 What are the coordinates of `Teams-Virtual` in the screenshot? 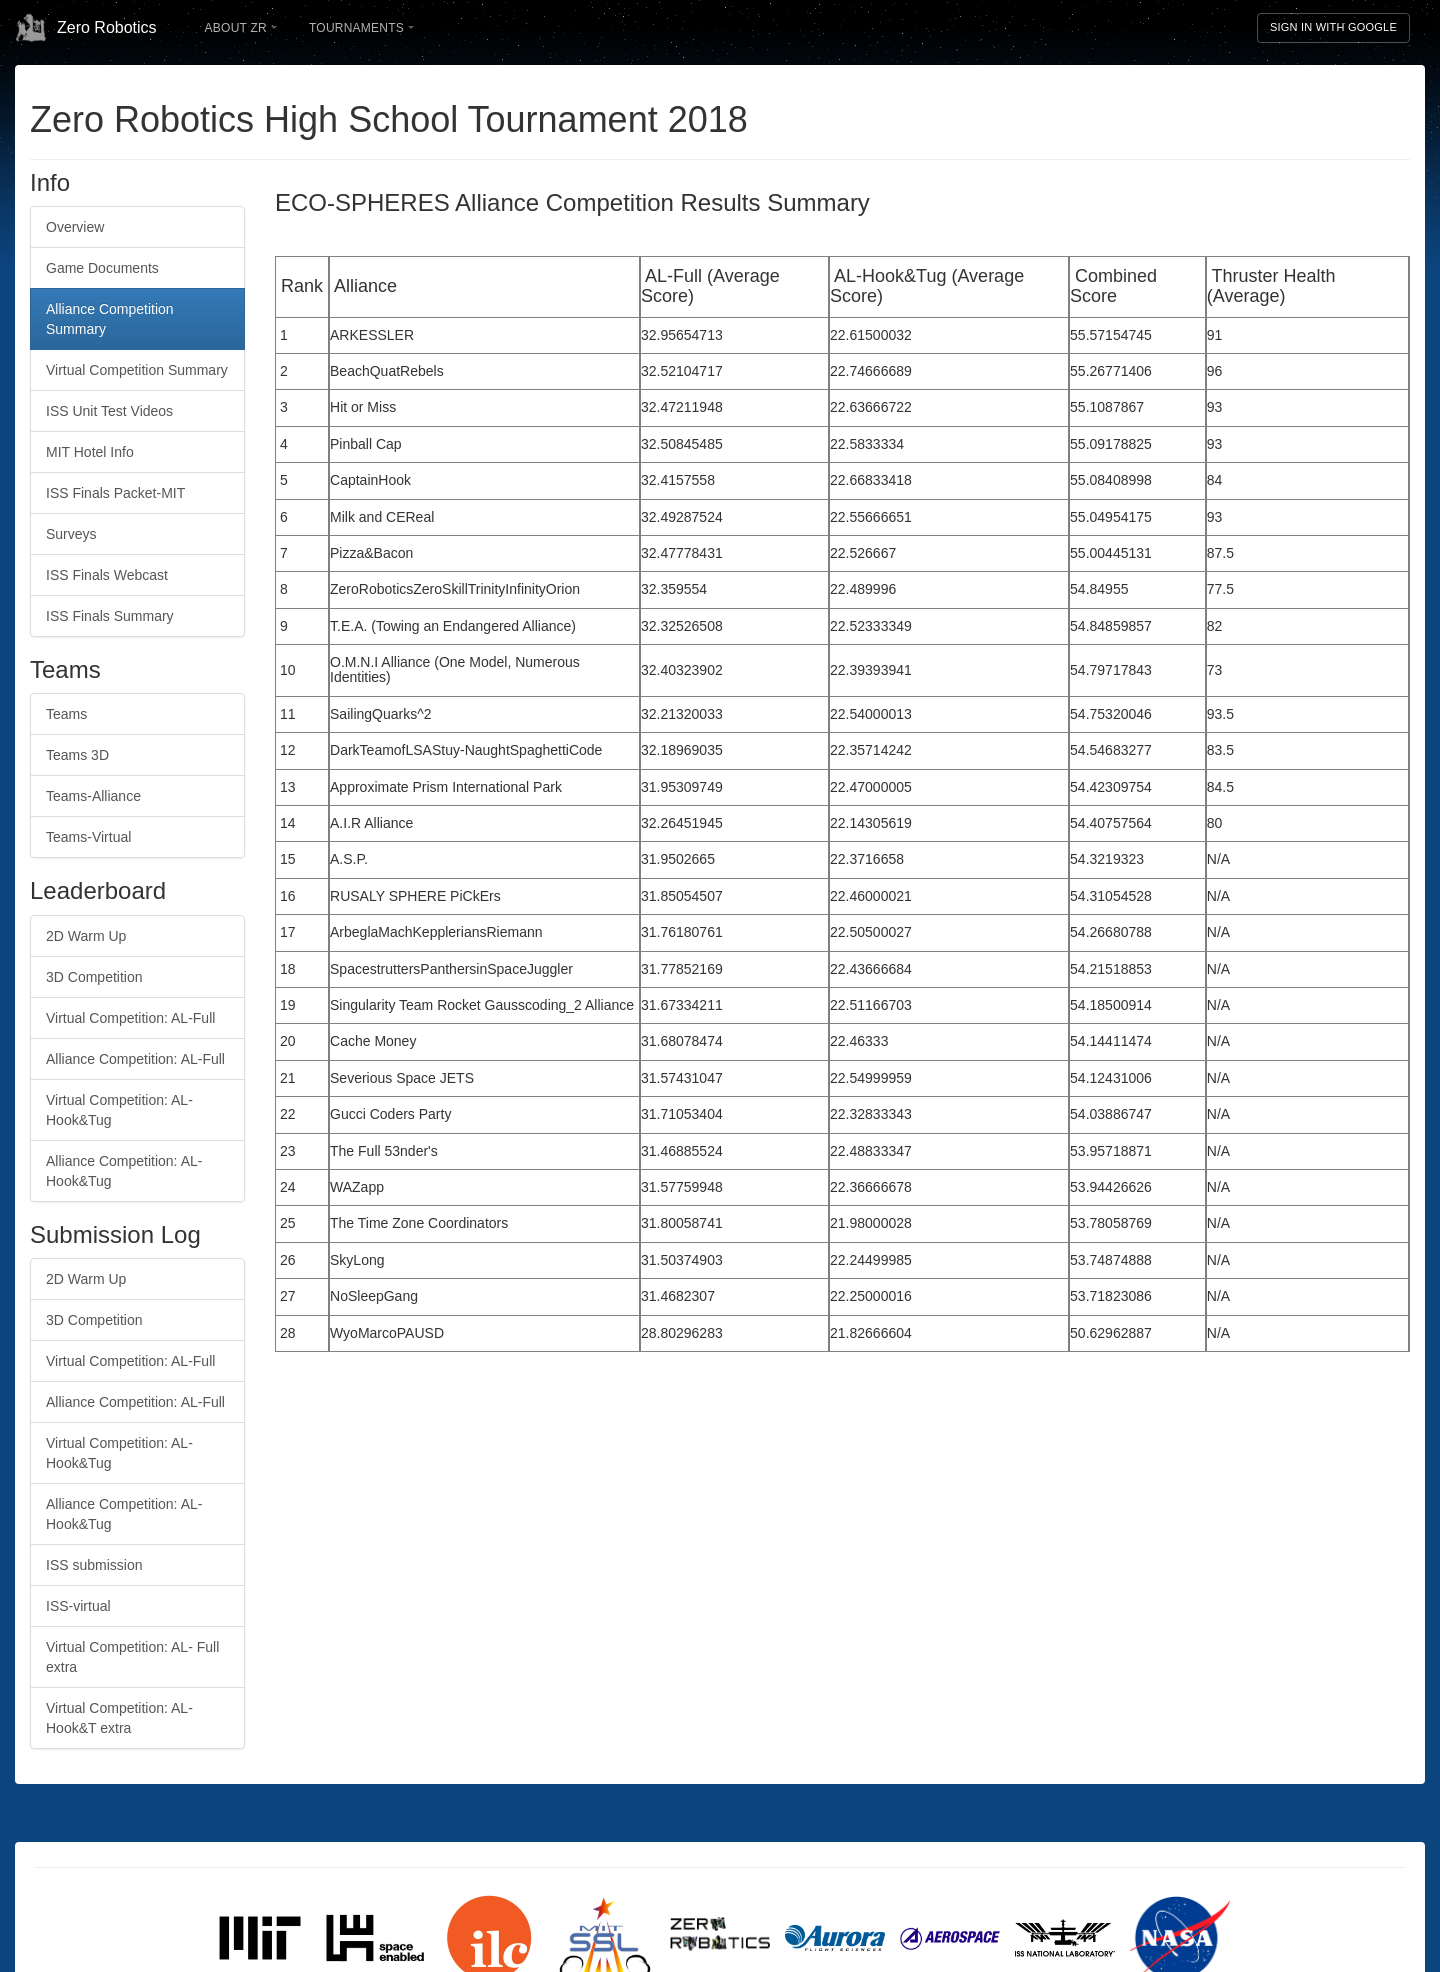 It's located at (88, 837).